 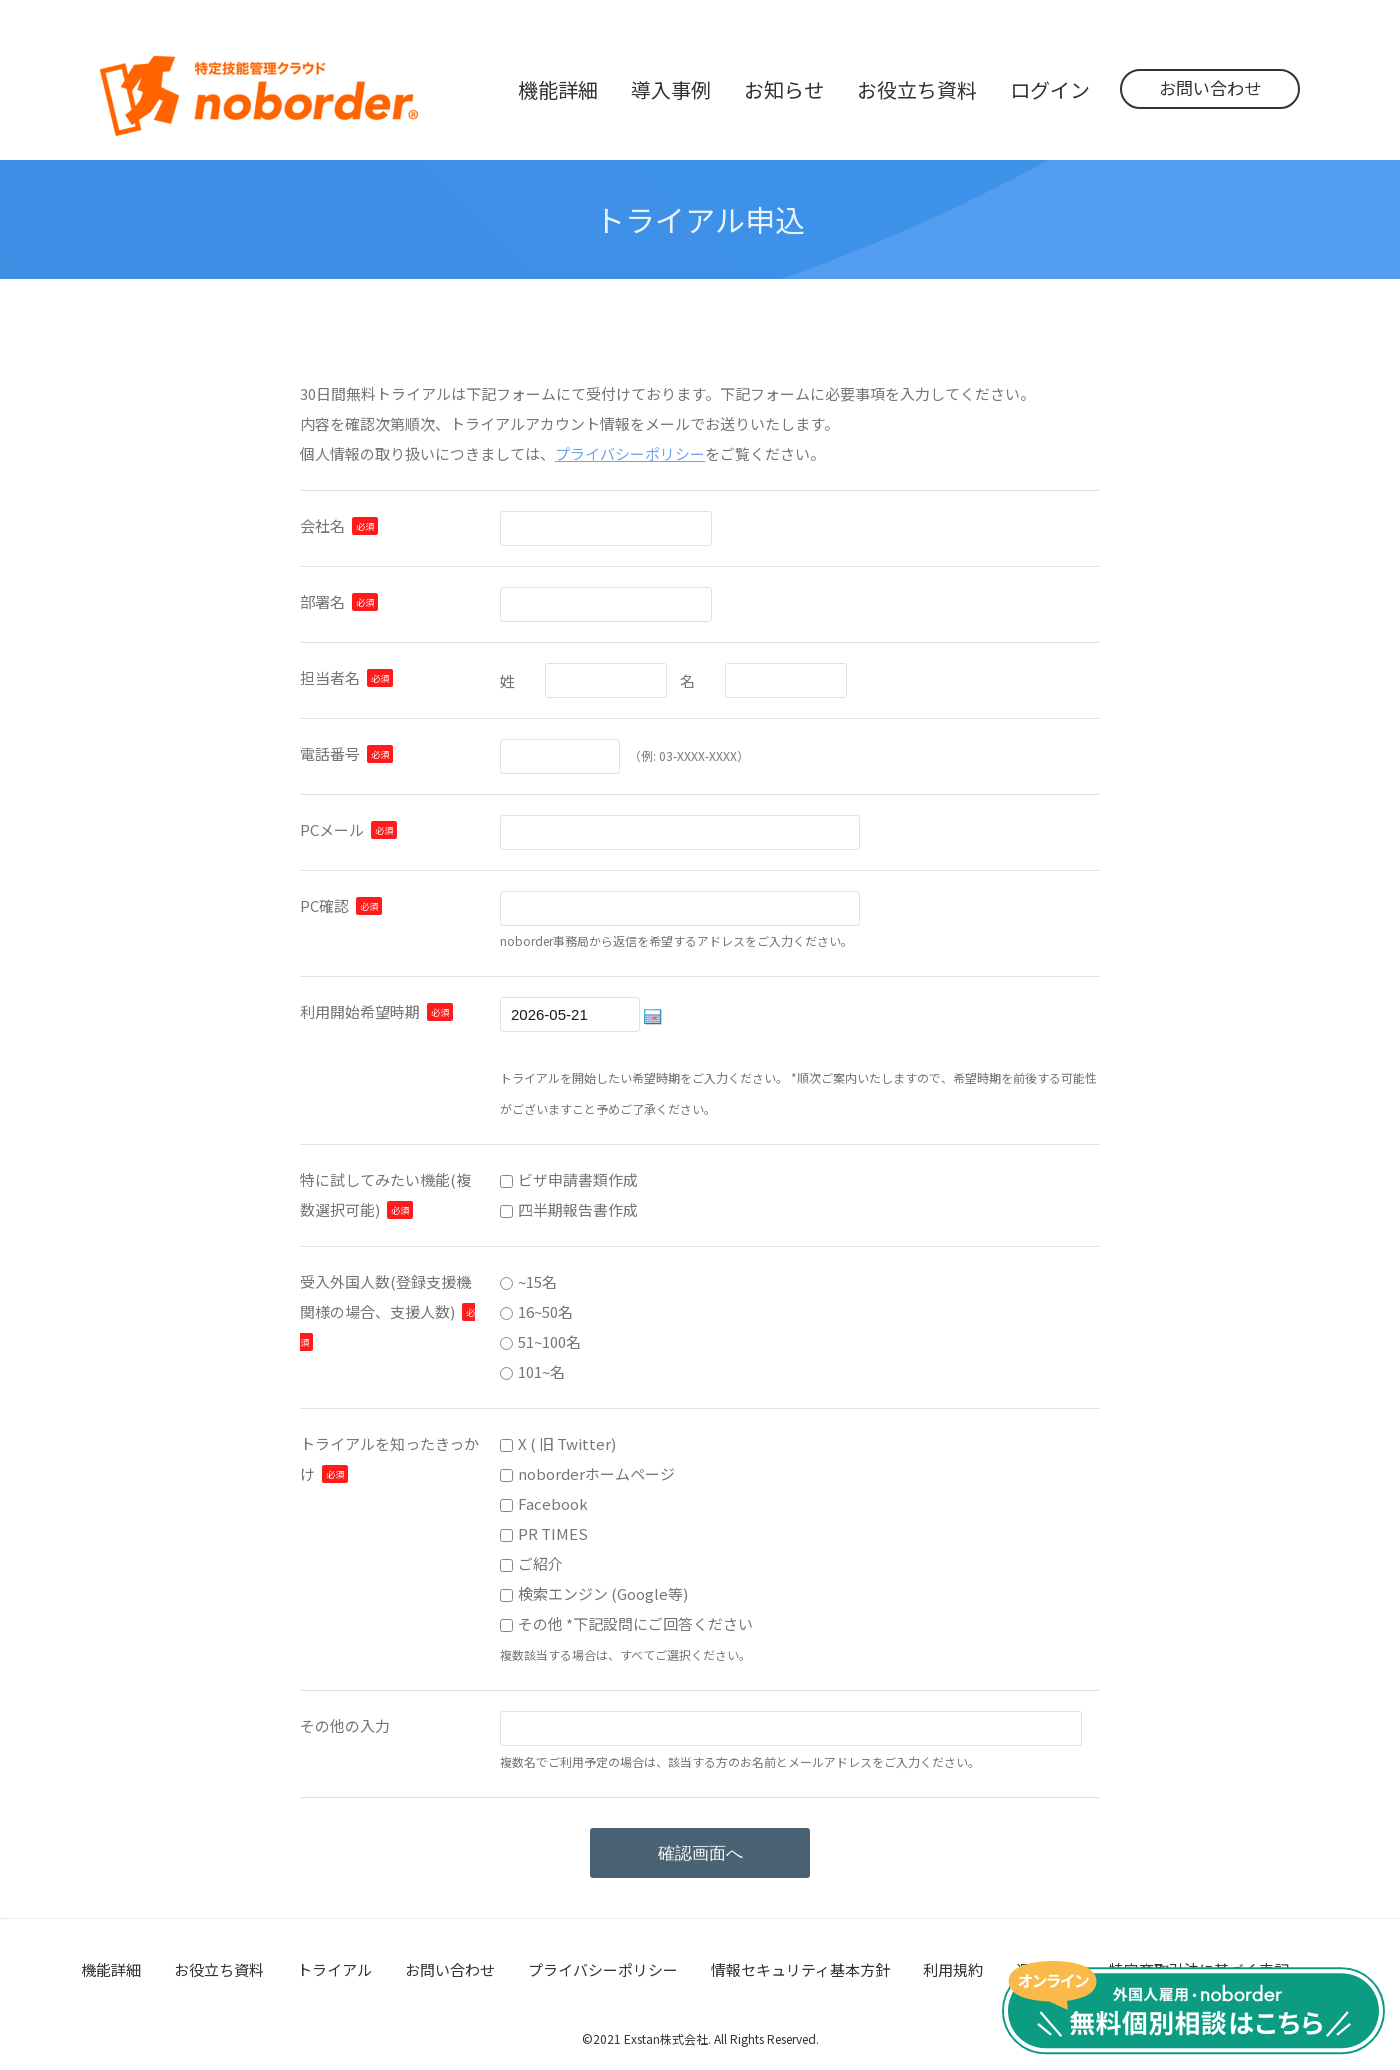 I want to click on 無料個別相談はこちら, so click(x=1193, y=2008).